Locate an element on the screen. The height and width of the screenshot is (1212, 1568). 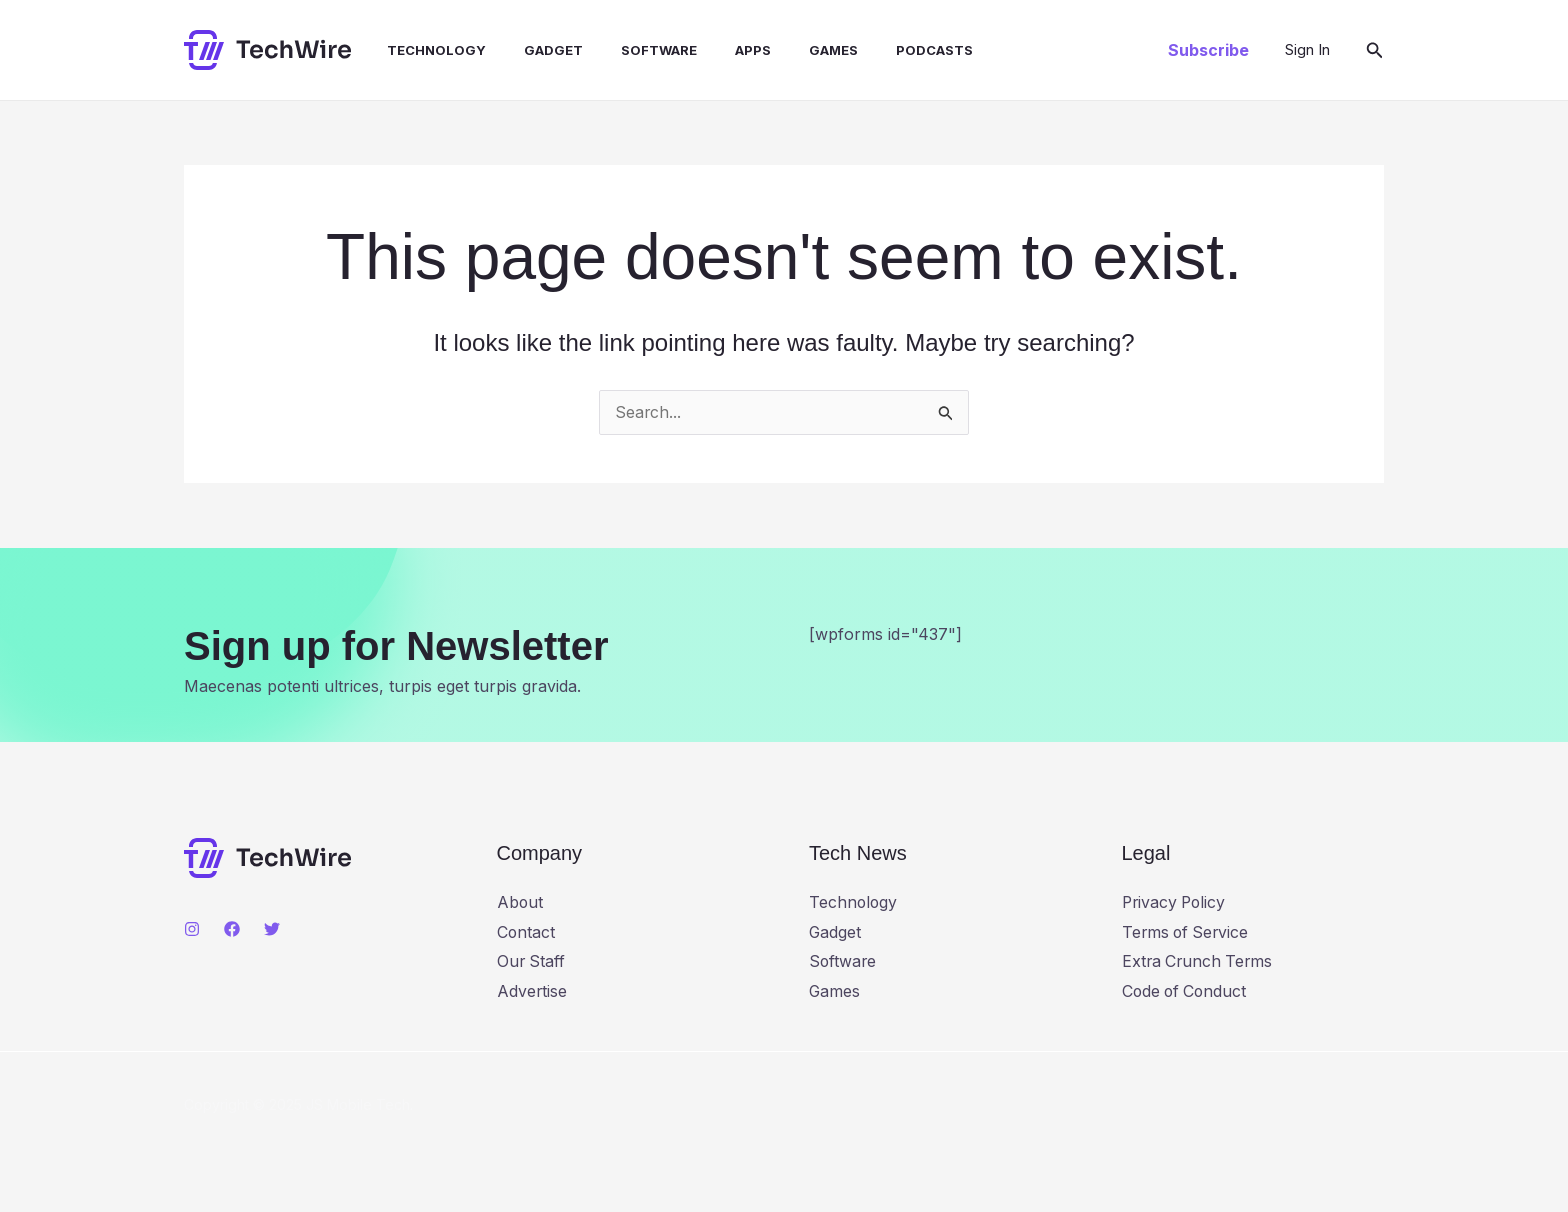
Code of Conduct is located at coordinates (1186, 991).